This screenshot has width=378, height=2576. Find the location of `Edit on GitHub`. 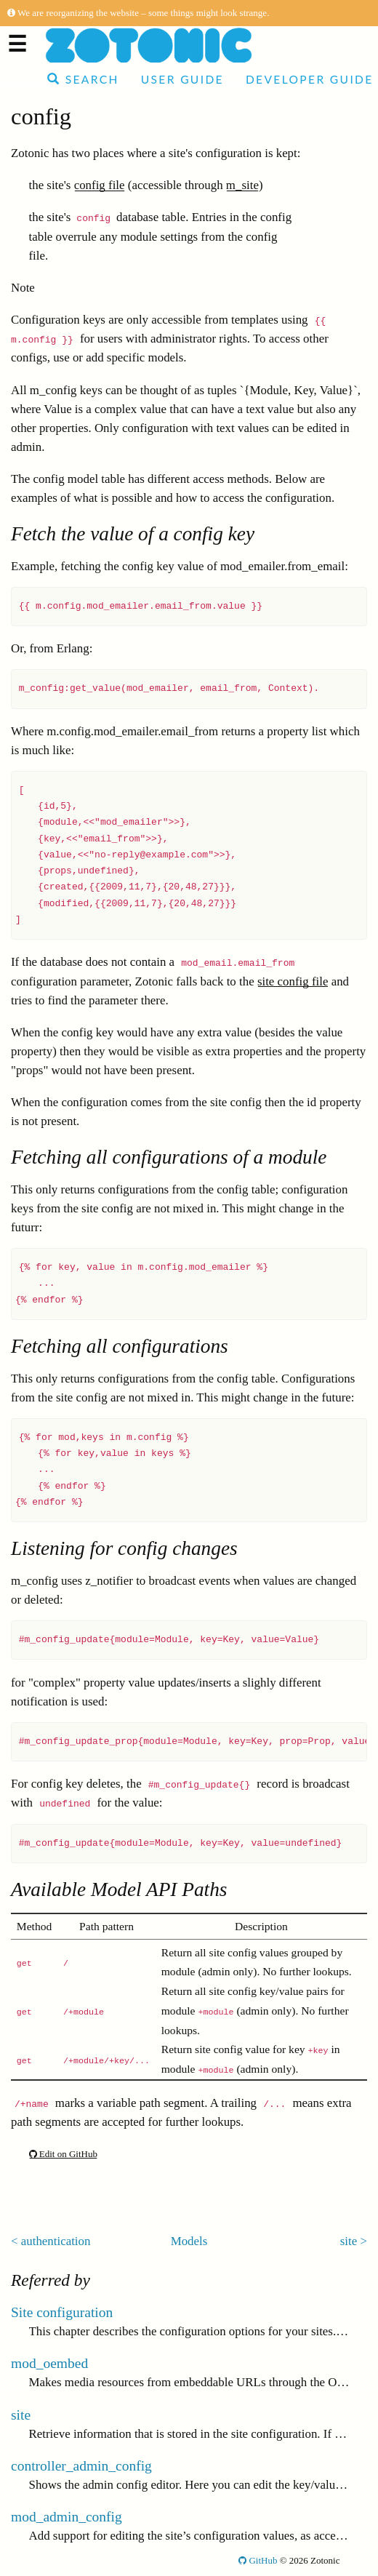

Edit on GitHub is located at coordinates (63, 2153).